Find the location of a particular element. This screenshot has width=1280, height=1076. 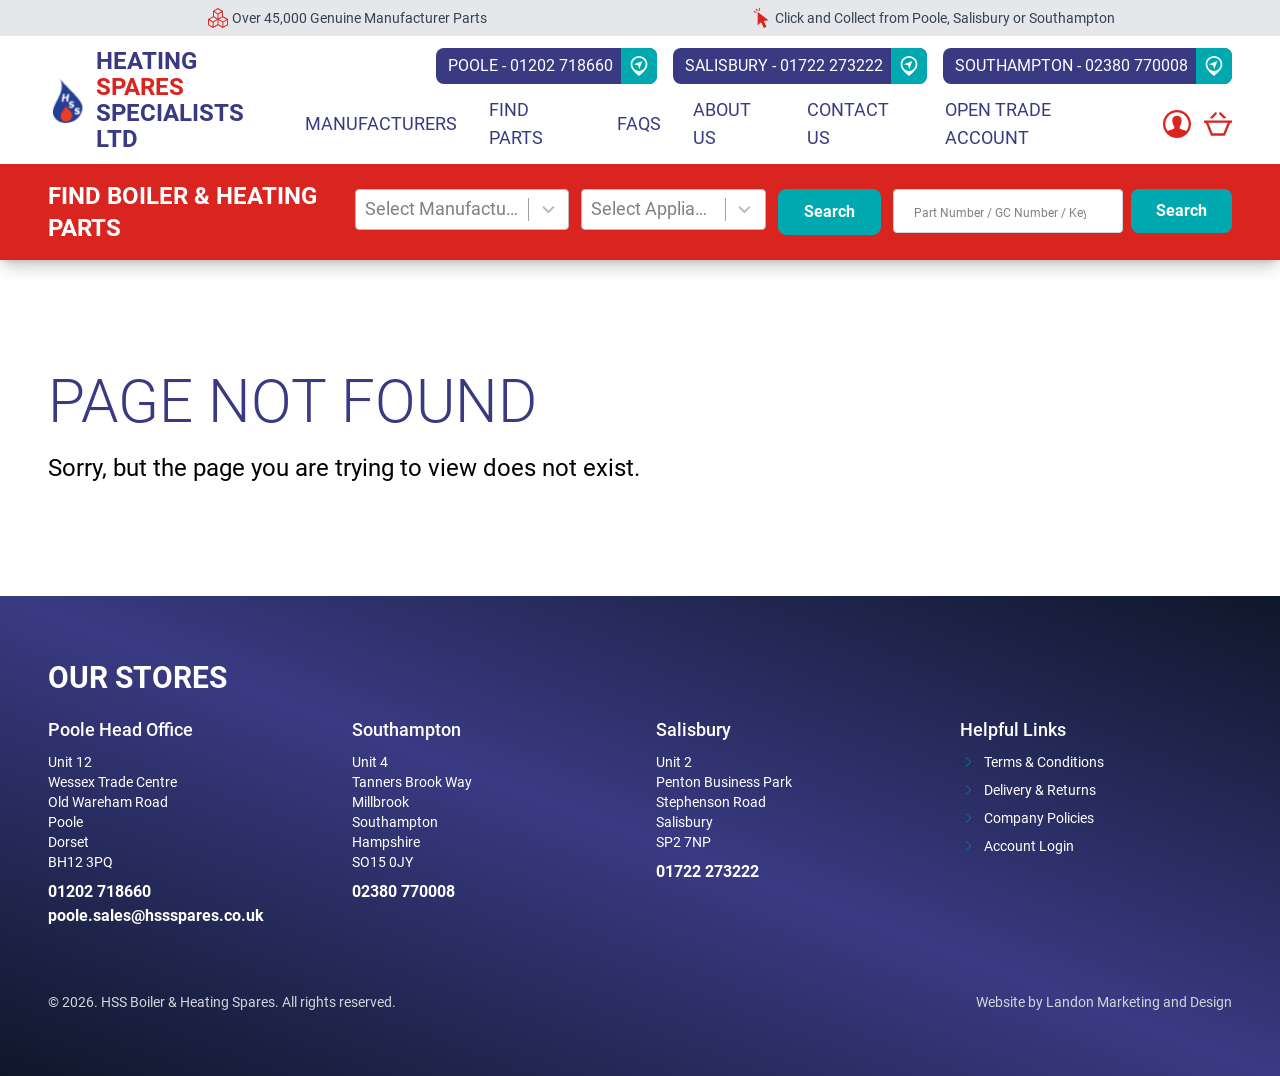

About Us is located at coordinates (722, 123).